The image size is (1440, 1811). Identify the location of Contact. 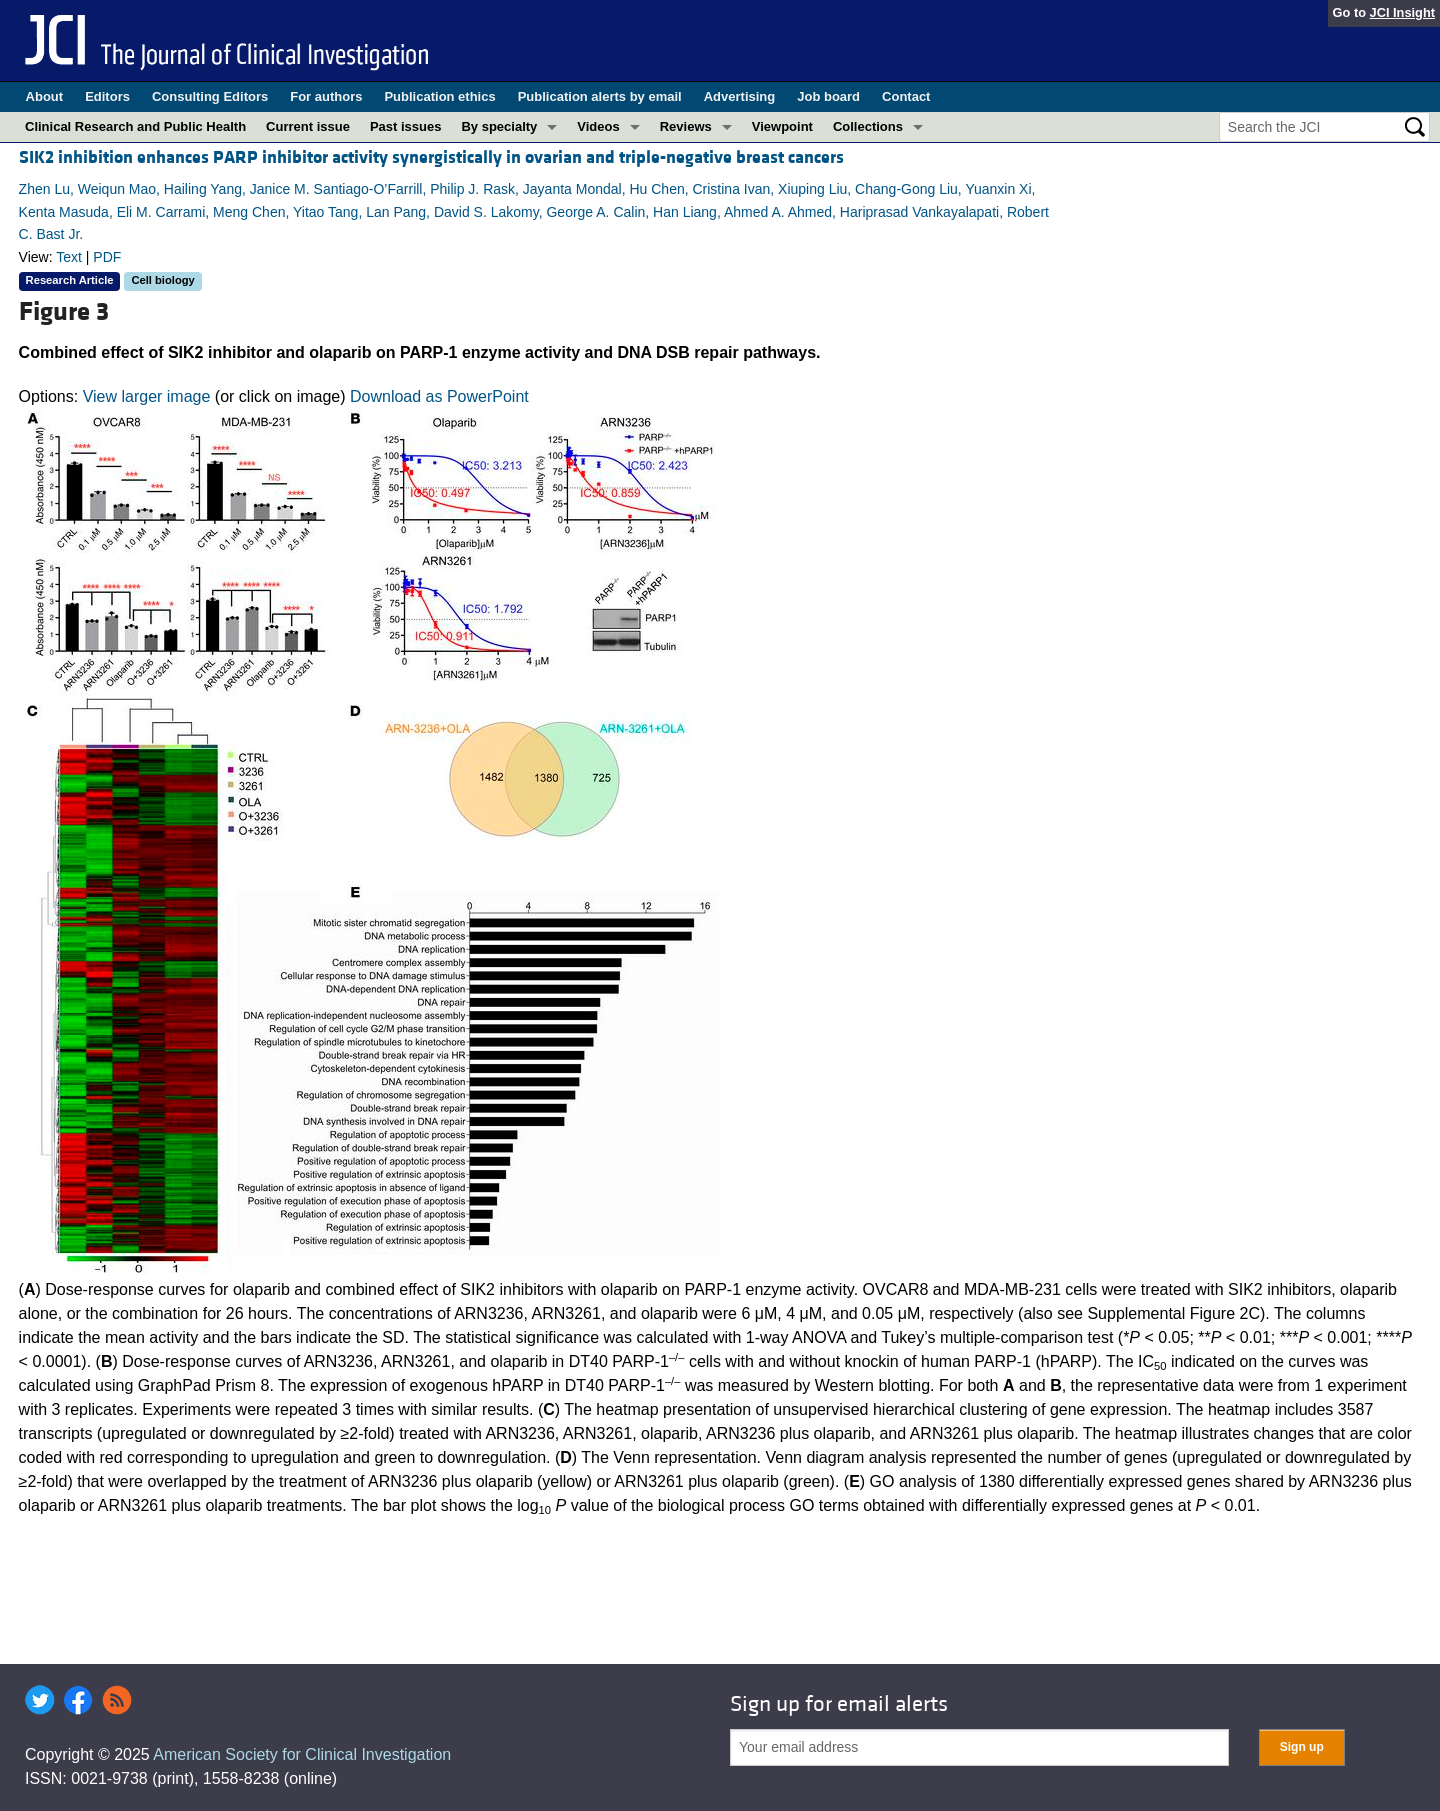
(906, 96).